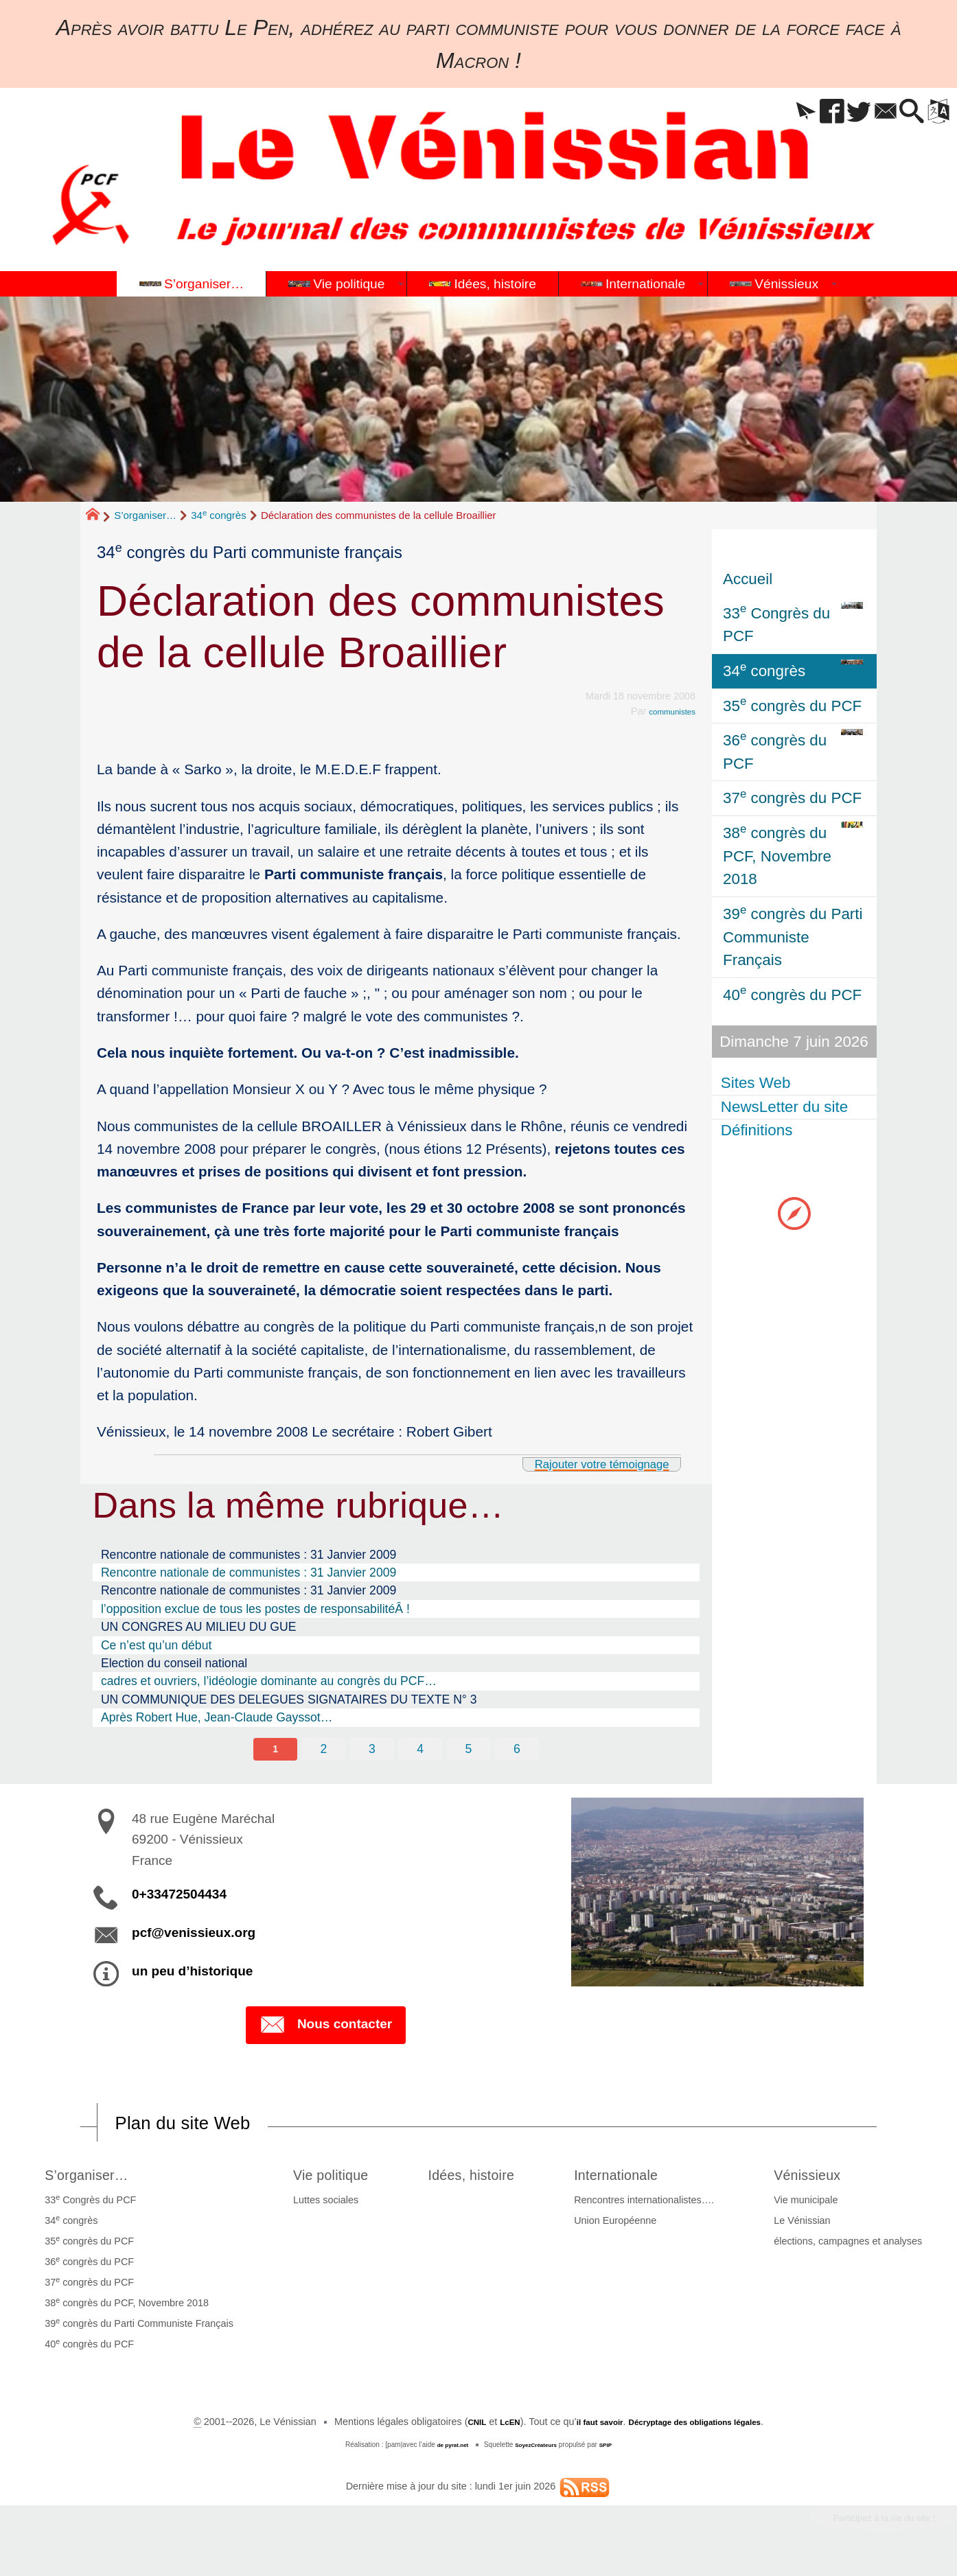 Image resolution: width=957 pixels, height=2576 pixels. I want to click on Définitions, so click(759, 1130).